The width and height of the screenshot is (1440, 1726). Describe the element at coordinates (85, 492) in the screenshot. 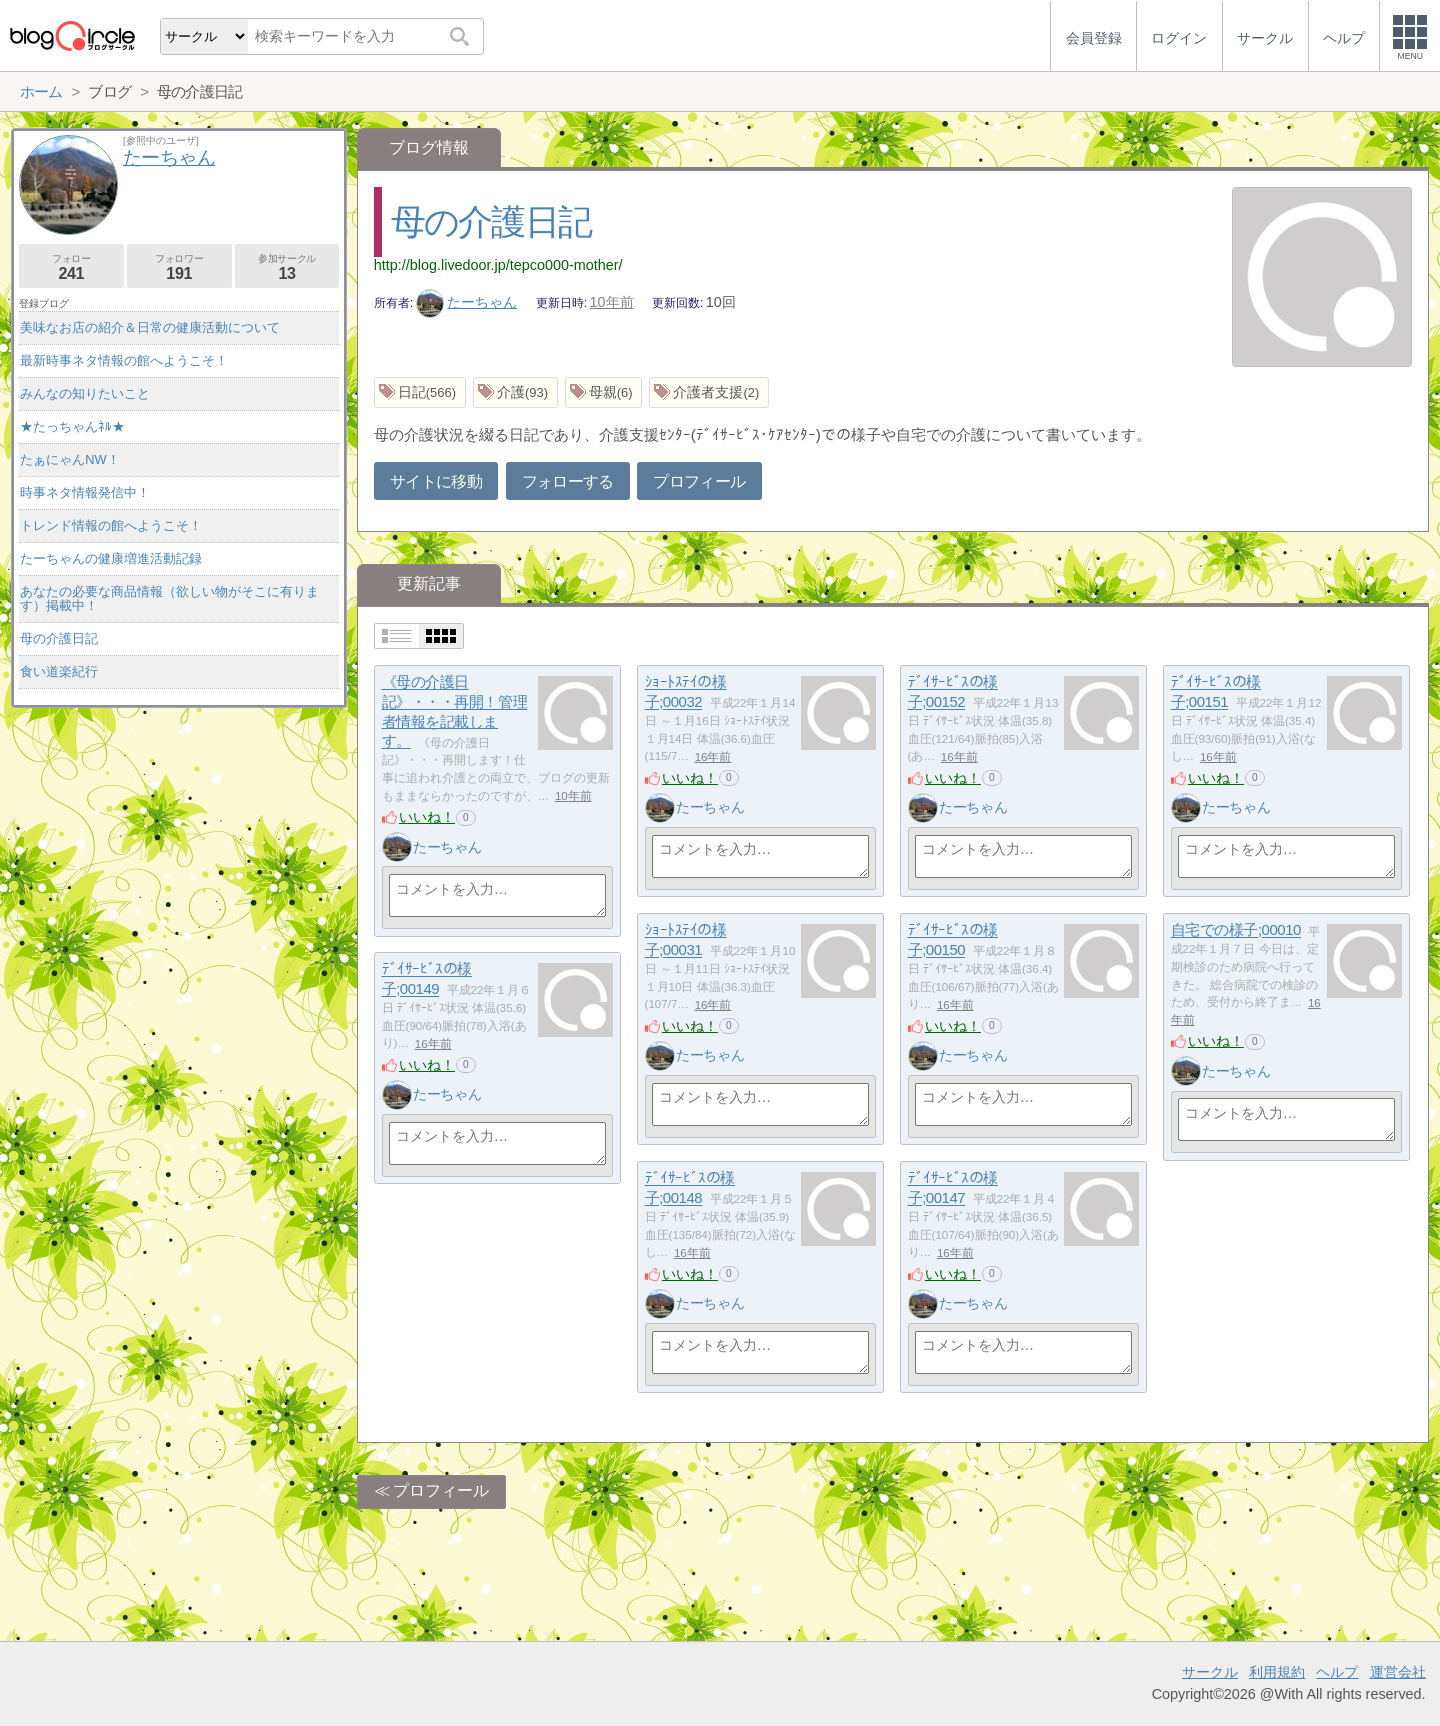

I see `時事ネタ情報発信中！` at that location.